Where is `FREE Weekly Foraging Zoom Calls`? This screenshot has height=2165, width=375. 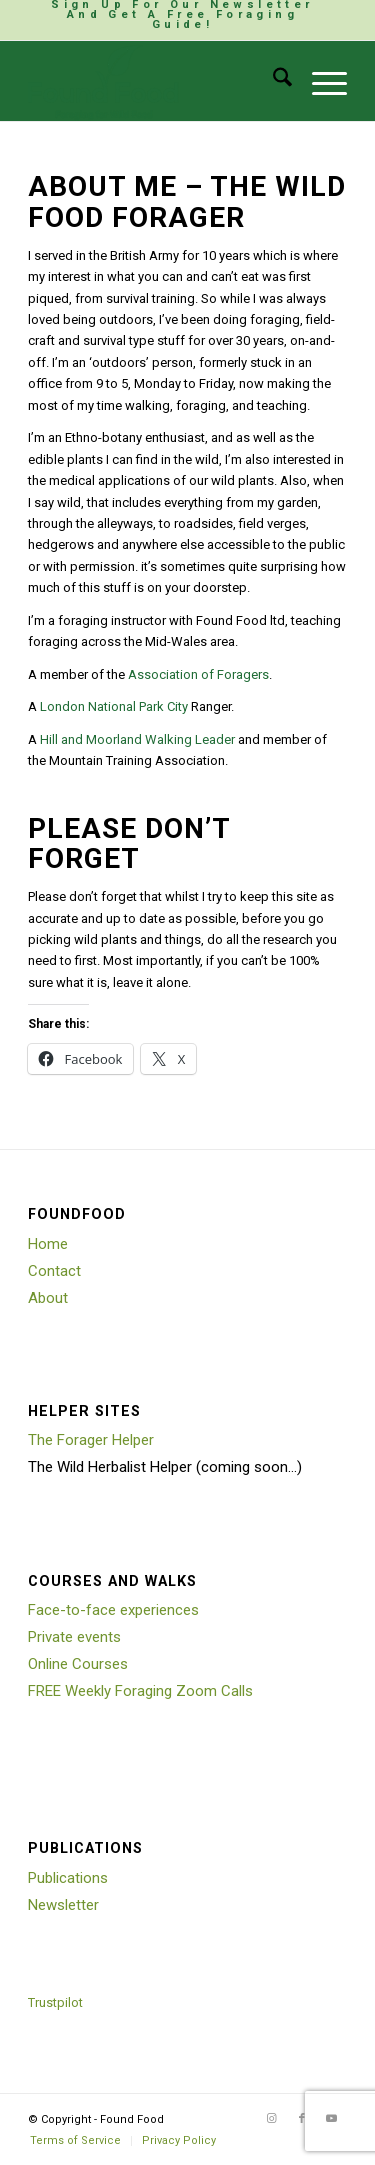
FREE Weekly Foraging Zoom Calls is located at coordinates (140, 1691).